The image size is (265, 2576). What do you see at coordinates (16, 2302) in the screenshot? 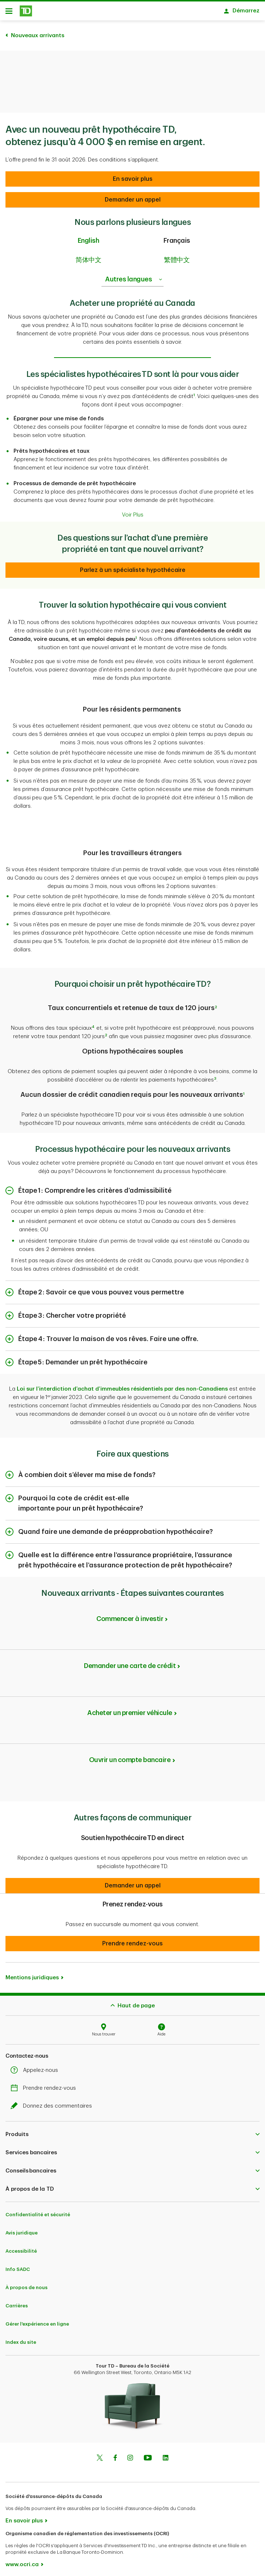
I see `Carrières` at bounding box center [16, 2302].